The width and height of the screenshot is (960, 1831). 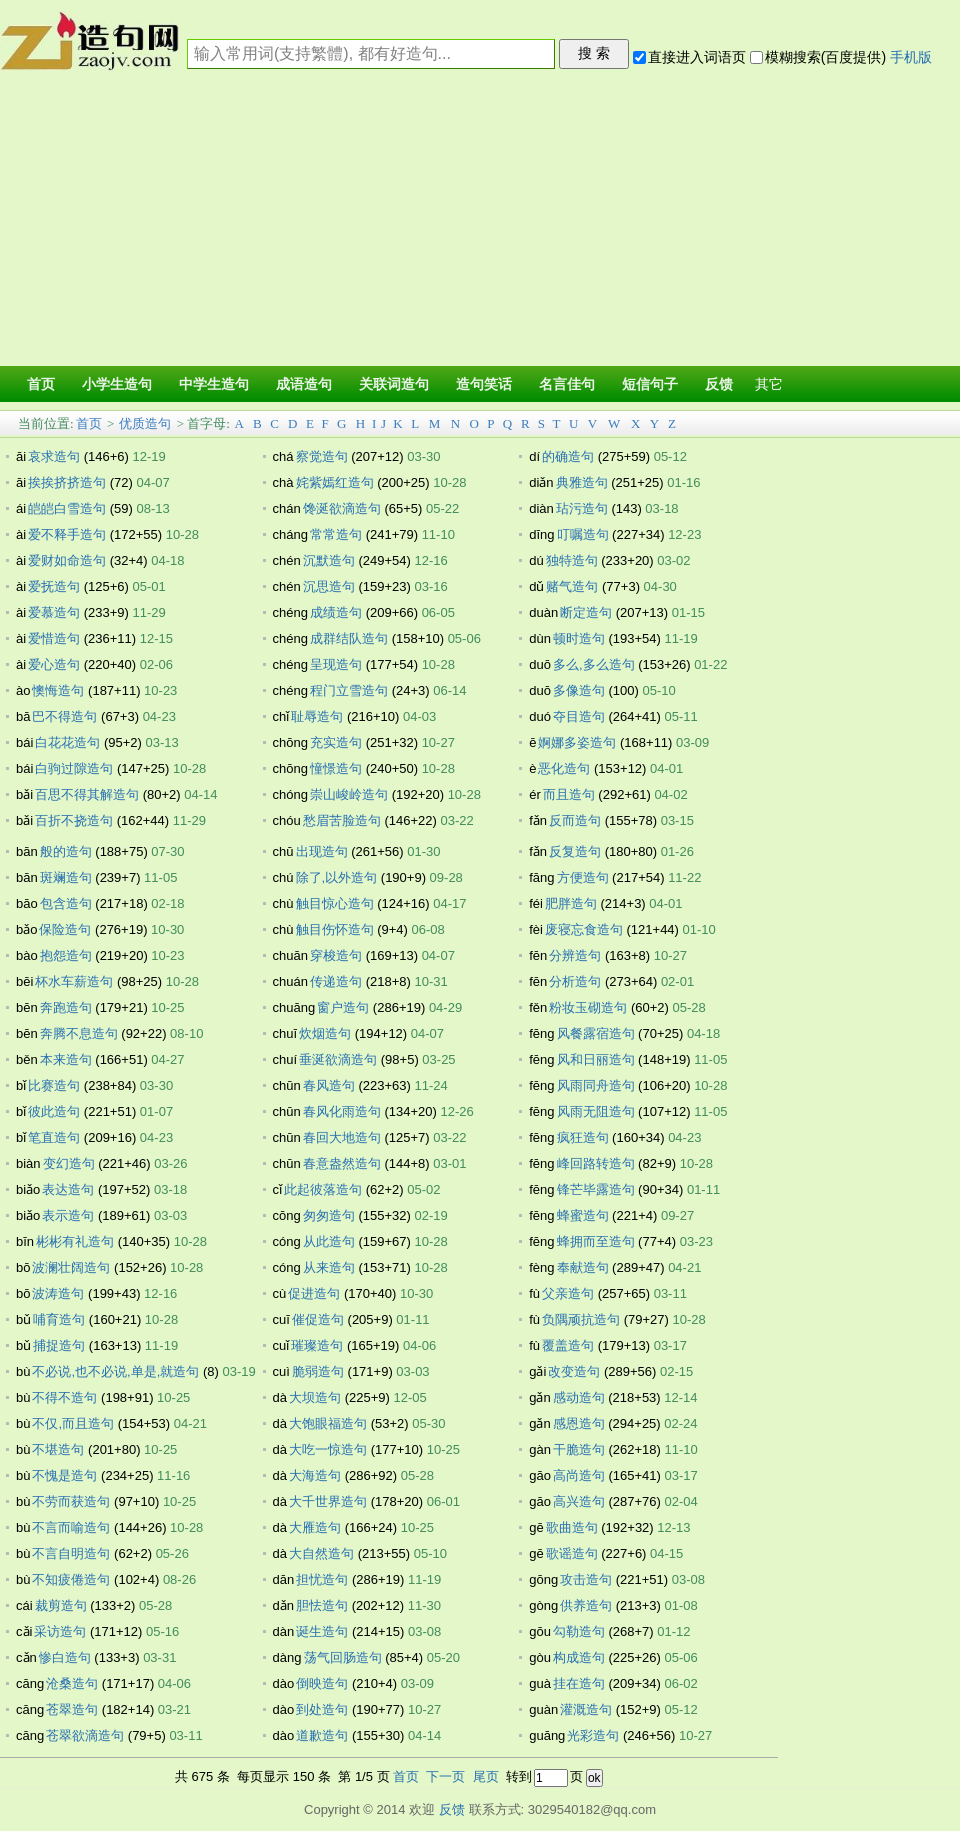 What do you see at coordinates (579, 1631) in the screenshot?
I see `勾勒造句` at bounding box center [579, 1631].